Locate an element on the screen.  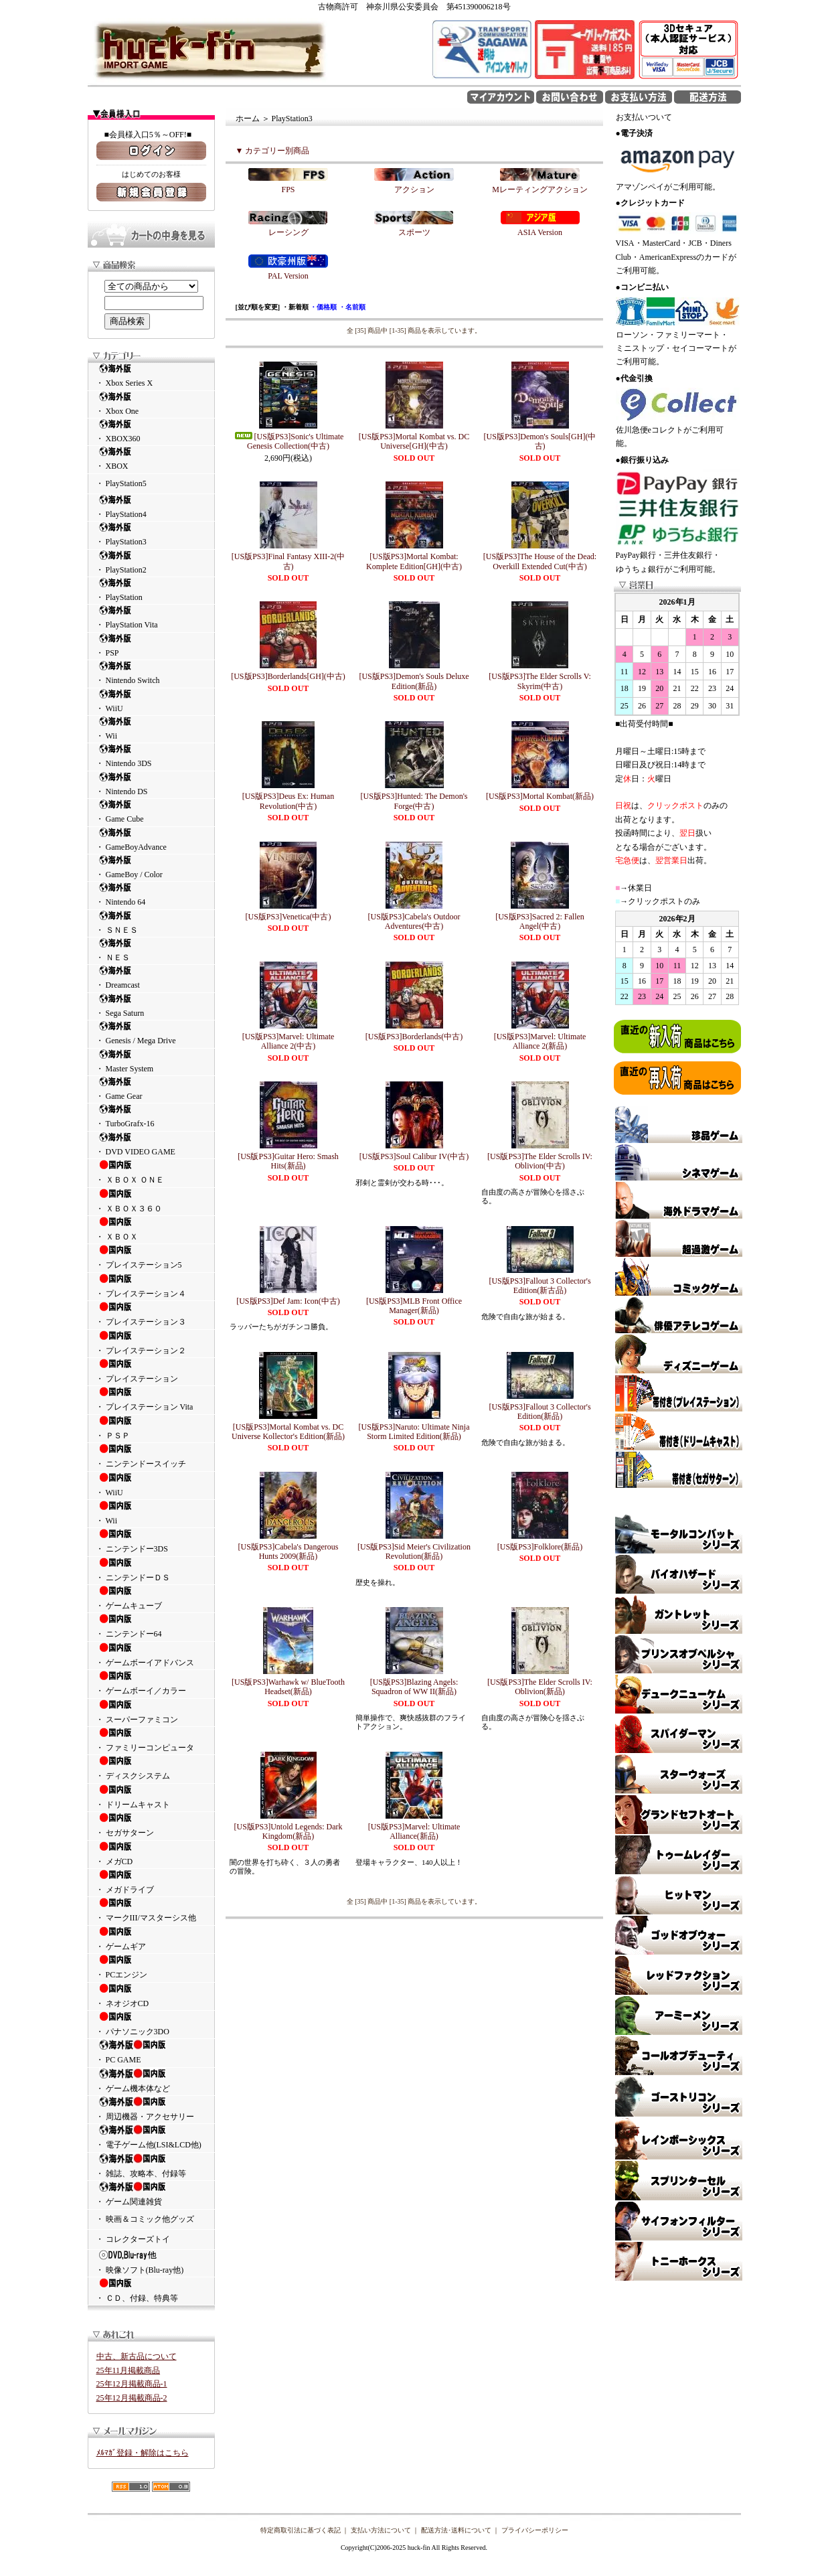
・ ＸＢＯＸ is located at coordinates (151, 1228).